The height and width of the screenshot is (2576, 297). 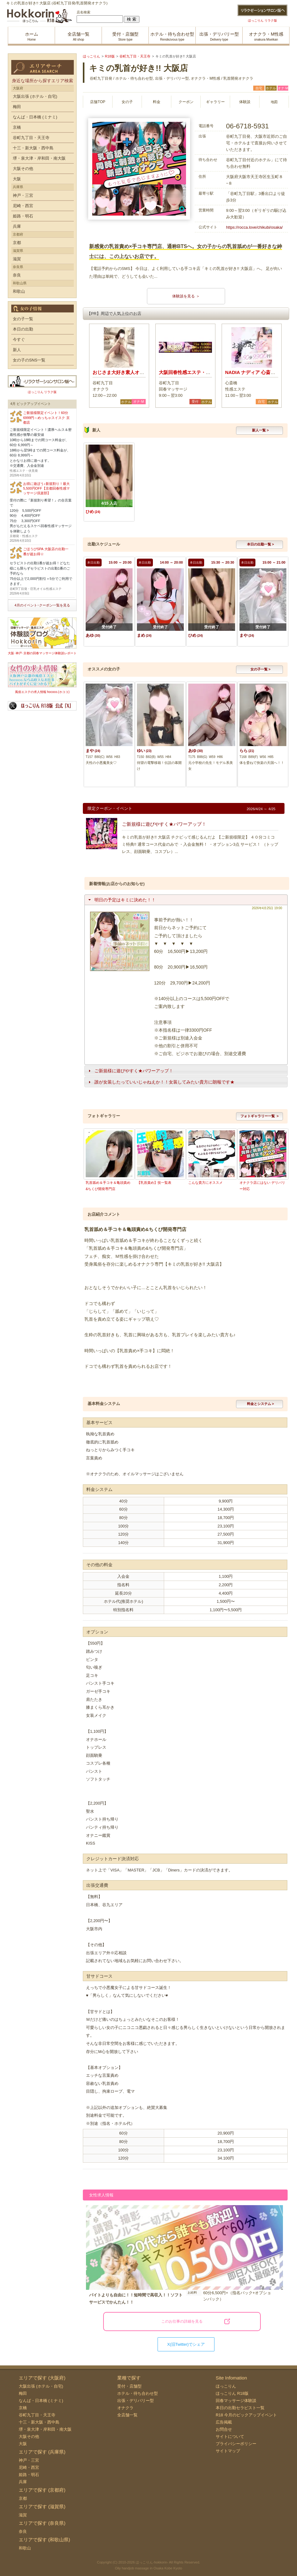 What do you see at coordinates (19, 339) in the screenshot?
I see `今すぐ` at bounding box center [19, 339].